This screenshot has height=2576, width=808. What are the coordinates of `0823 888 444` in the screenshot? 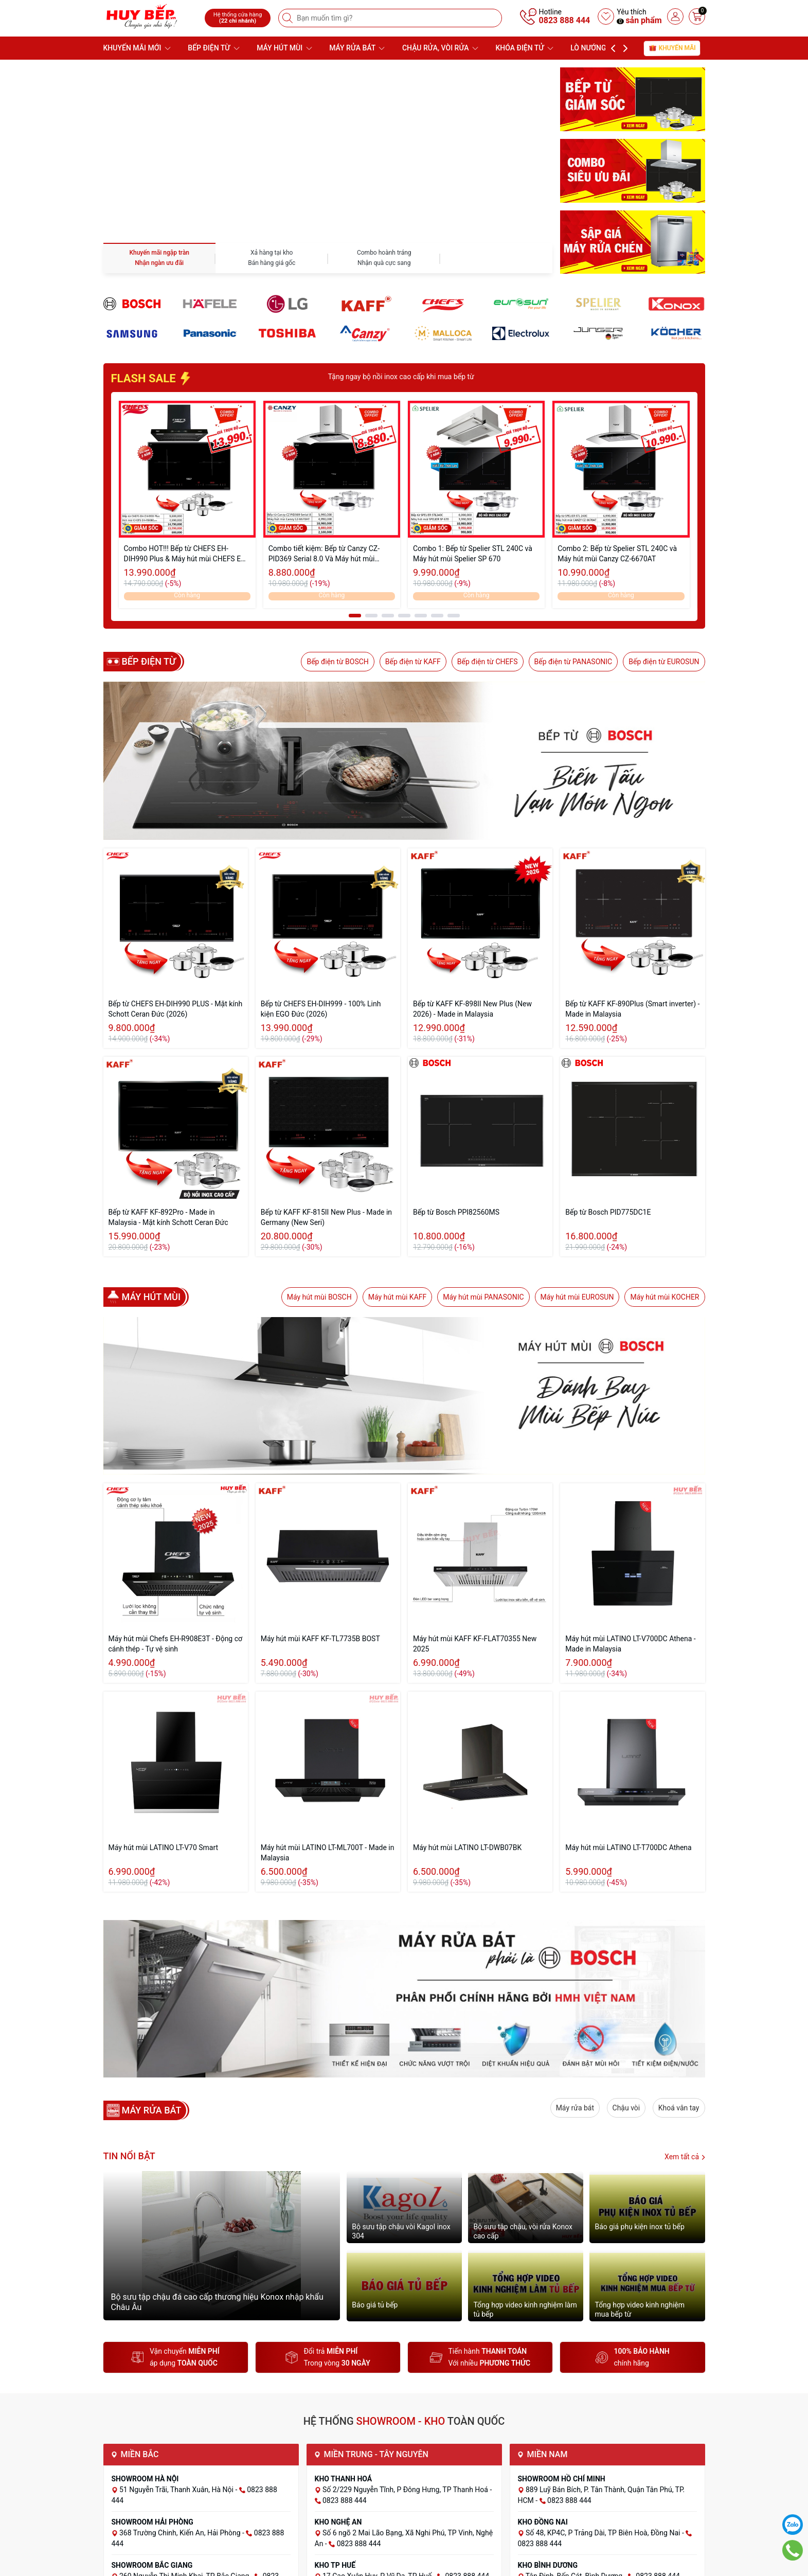 It's located at (564, 20).